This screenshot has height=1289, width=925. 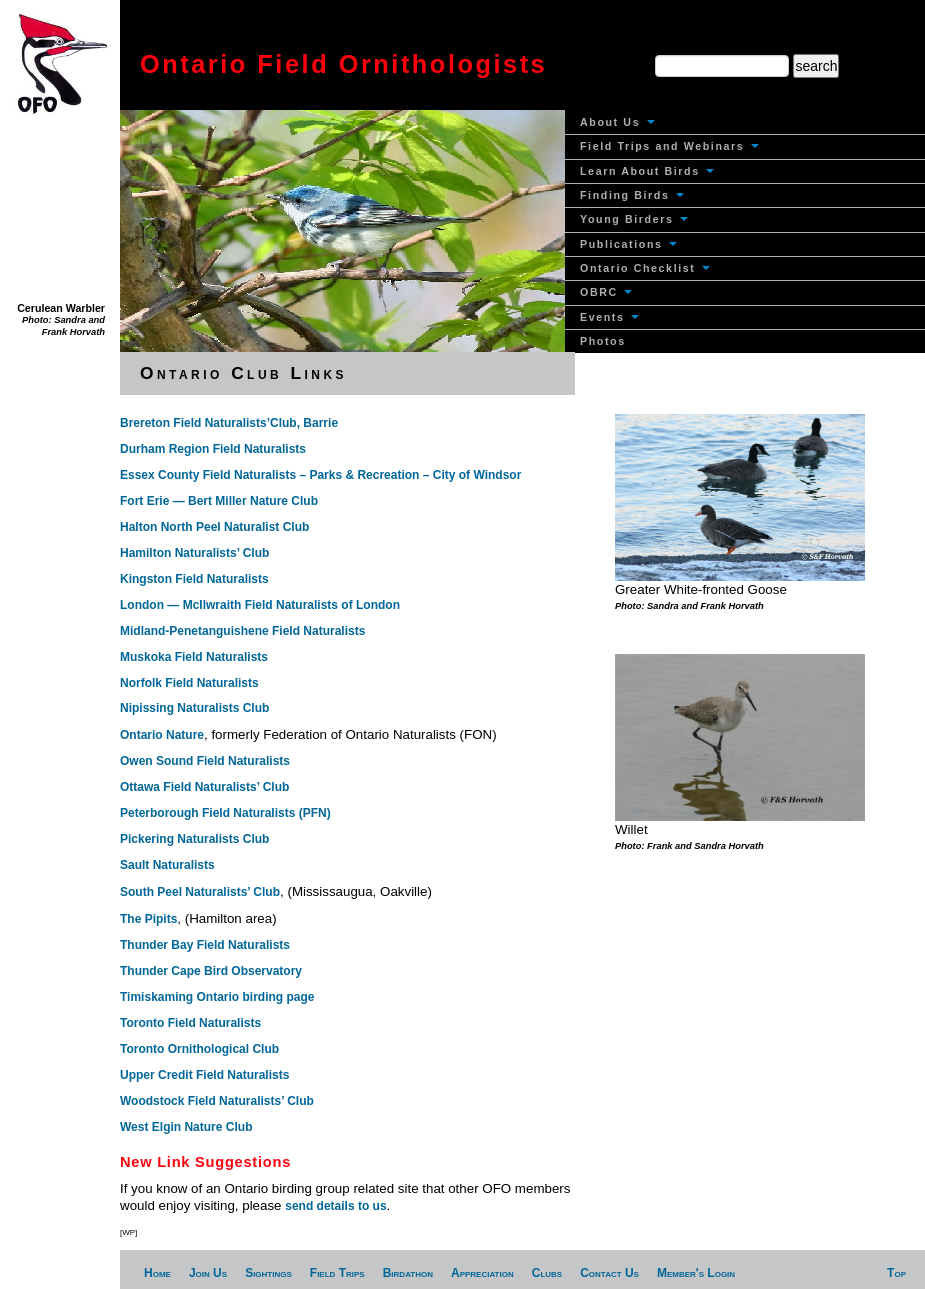 What do you see at coordinates (194, 579) in the screenshot?
I see `Kingston Field Naturalists` at bounding box center [194, 579].